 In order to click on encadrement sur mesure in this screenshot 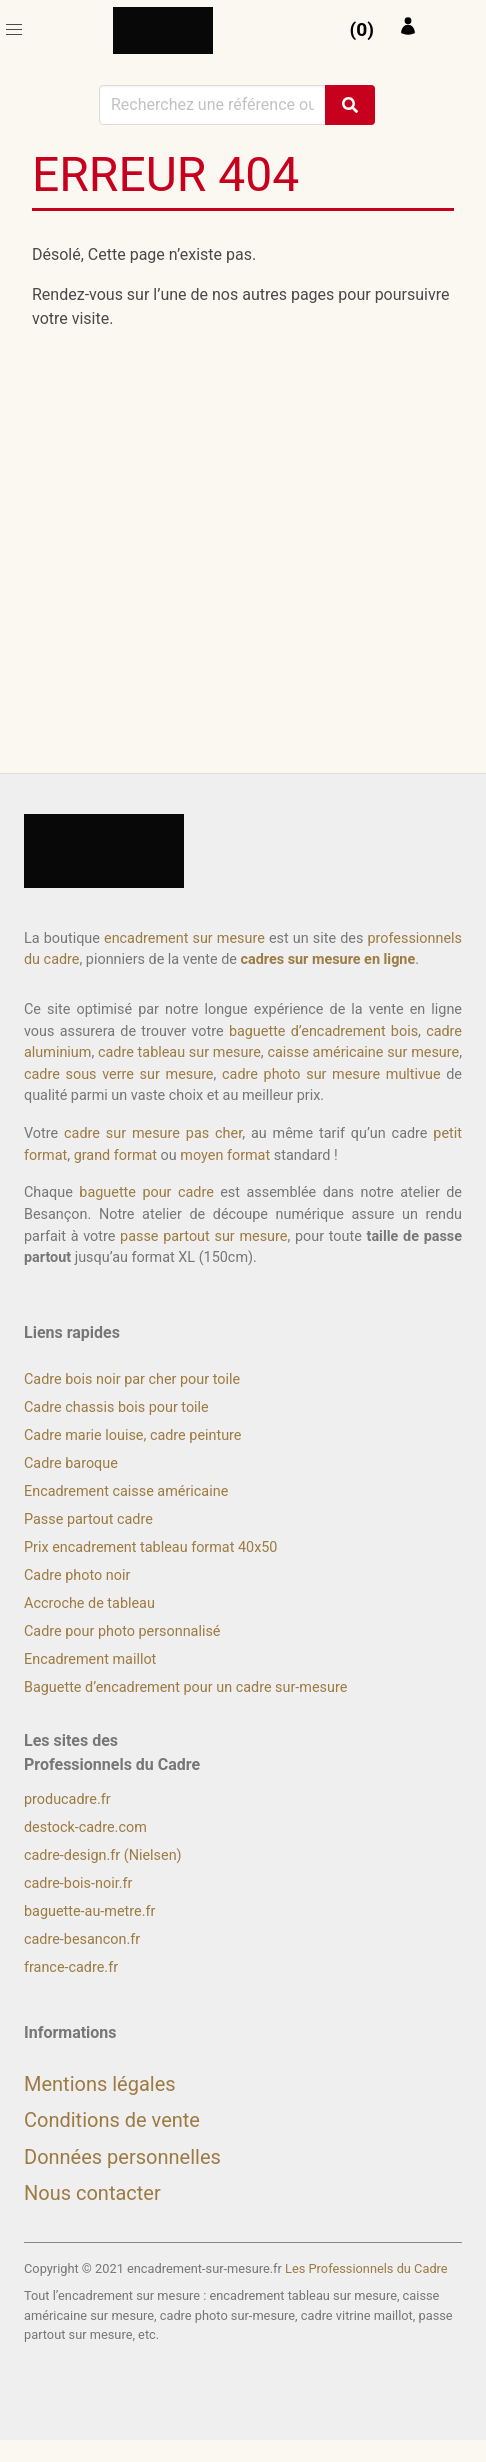, I will do `click(184, 938)`.